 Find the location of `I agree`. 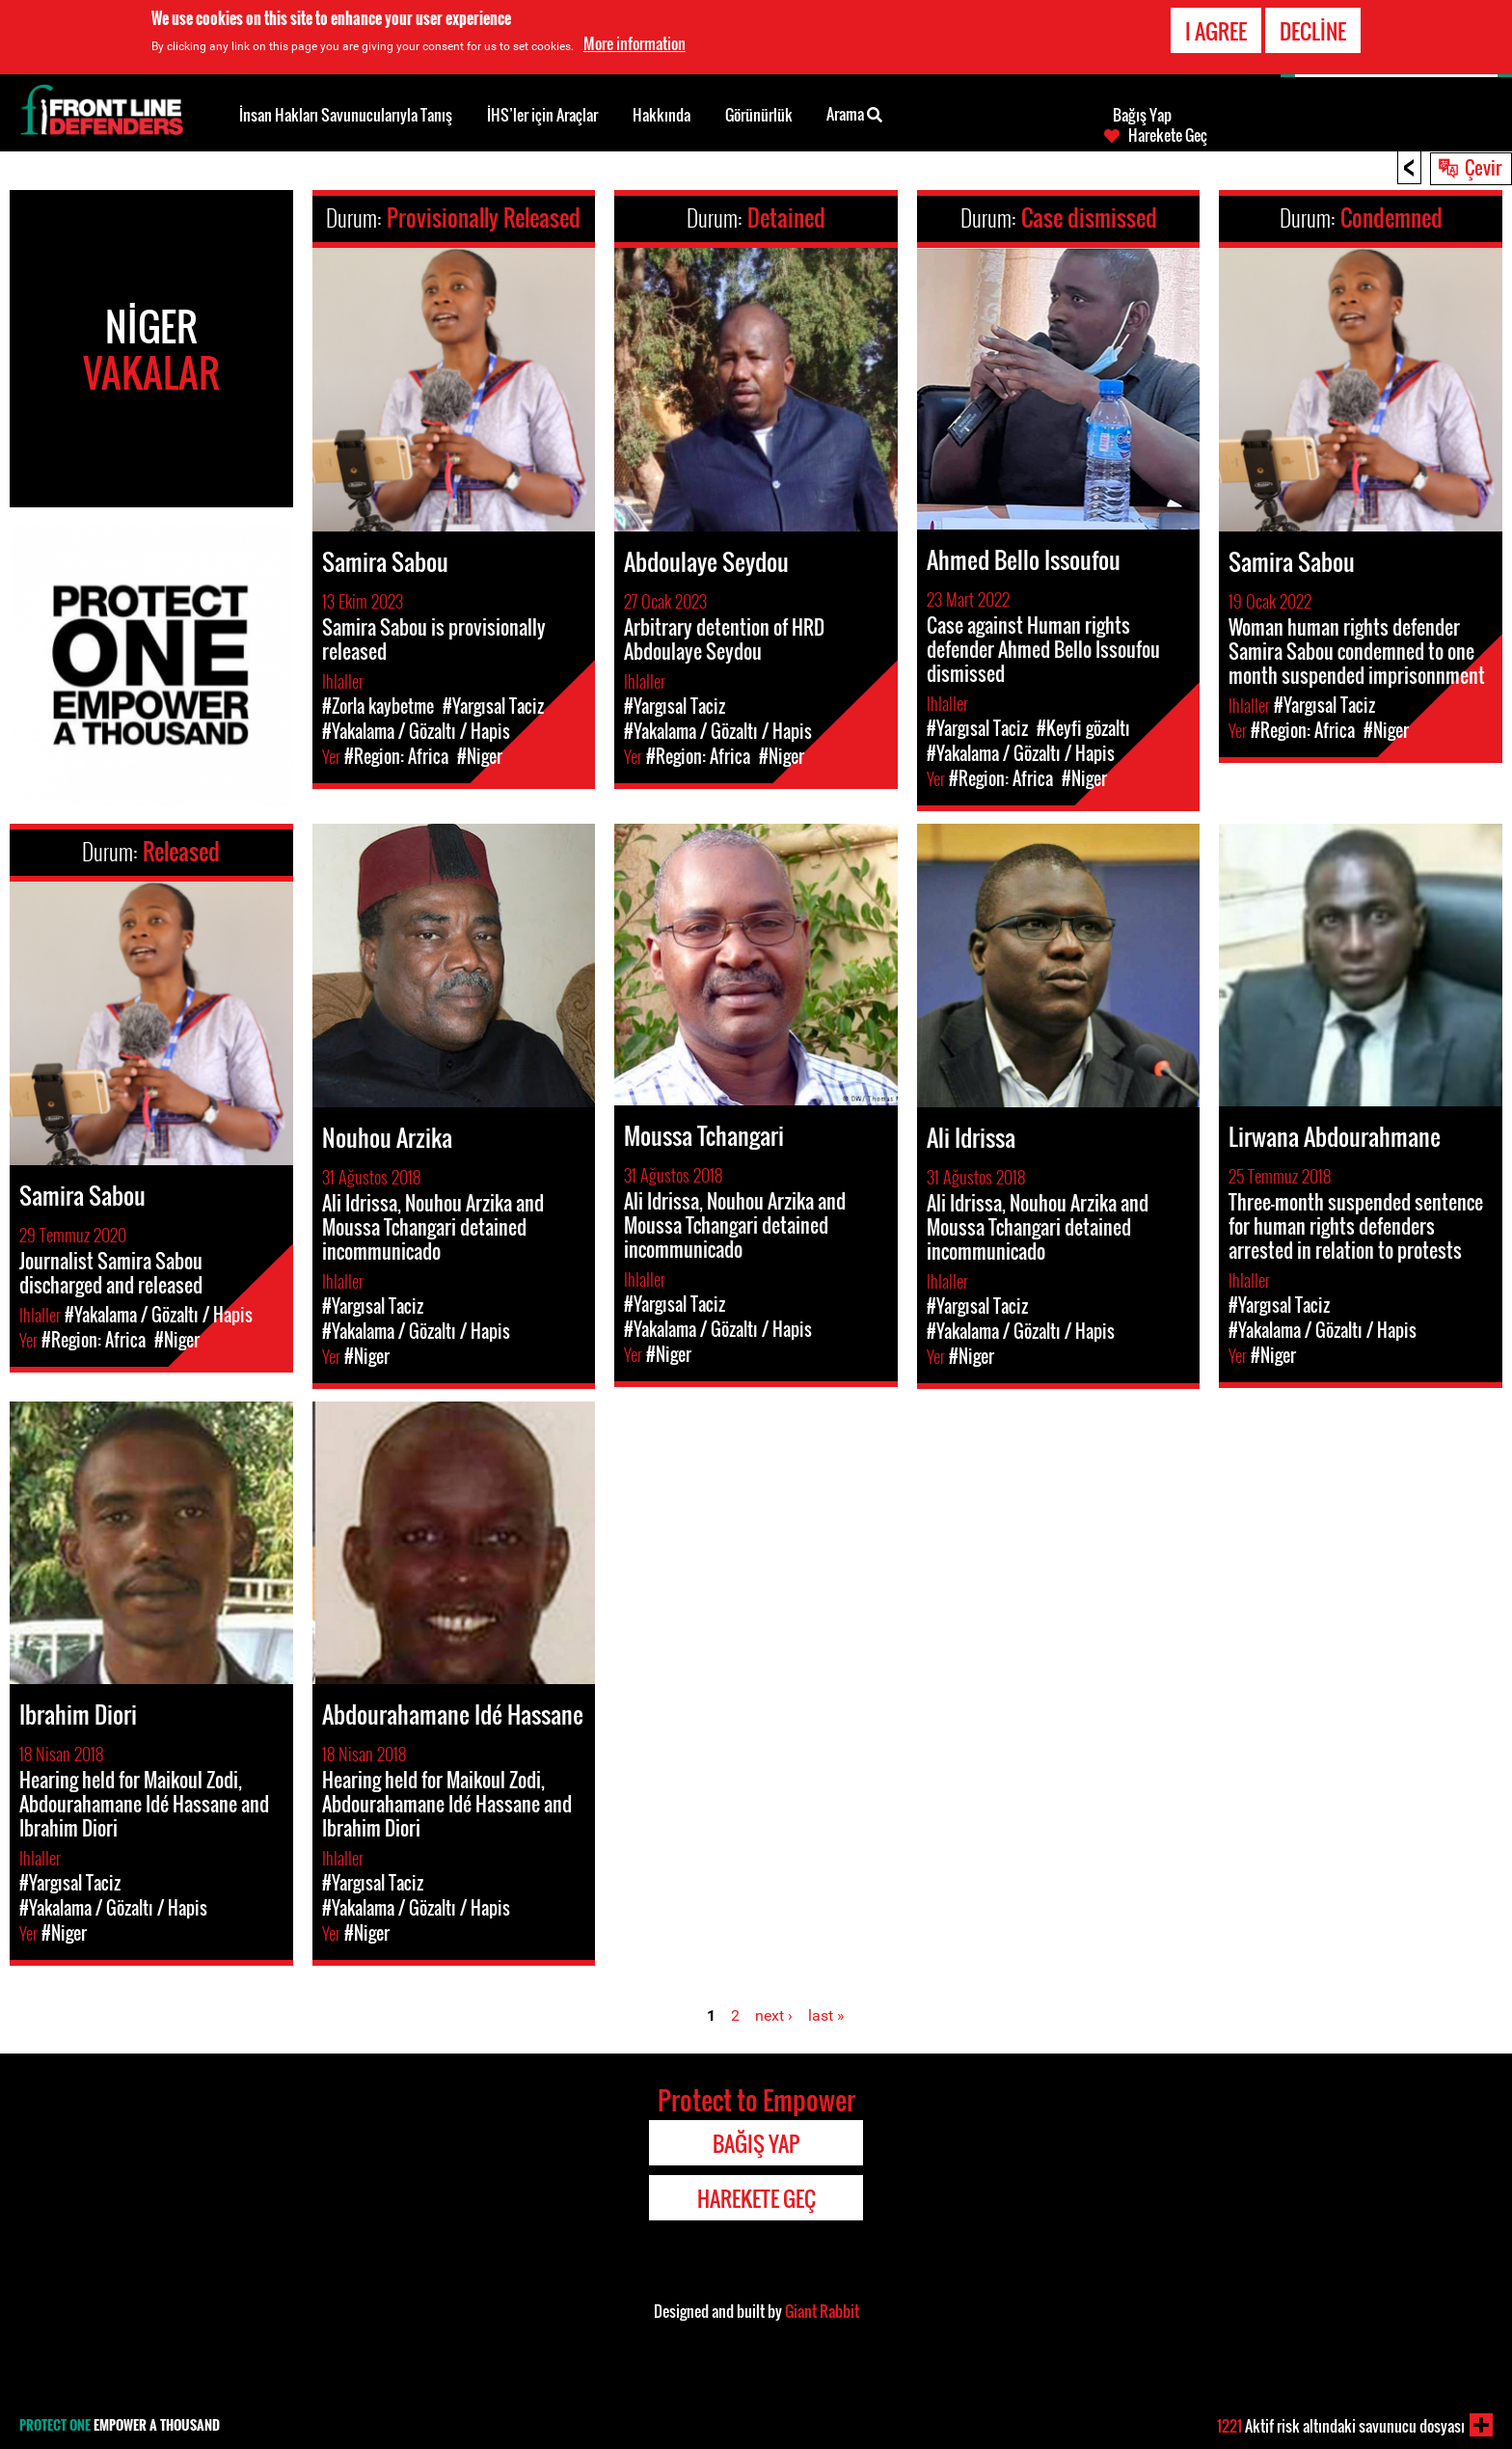

I agree is located at coordinates (1216, 29).